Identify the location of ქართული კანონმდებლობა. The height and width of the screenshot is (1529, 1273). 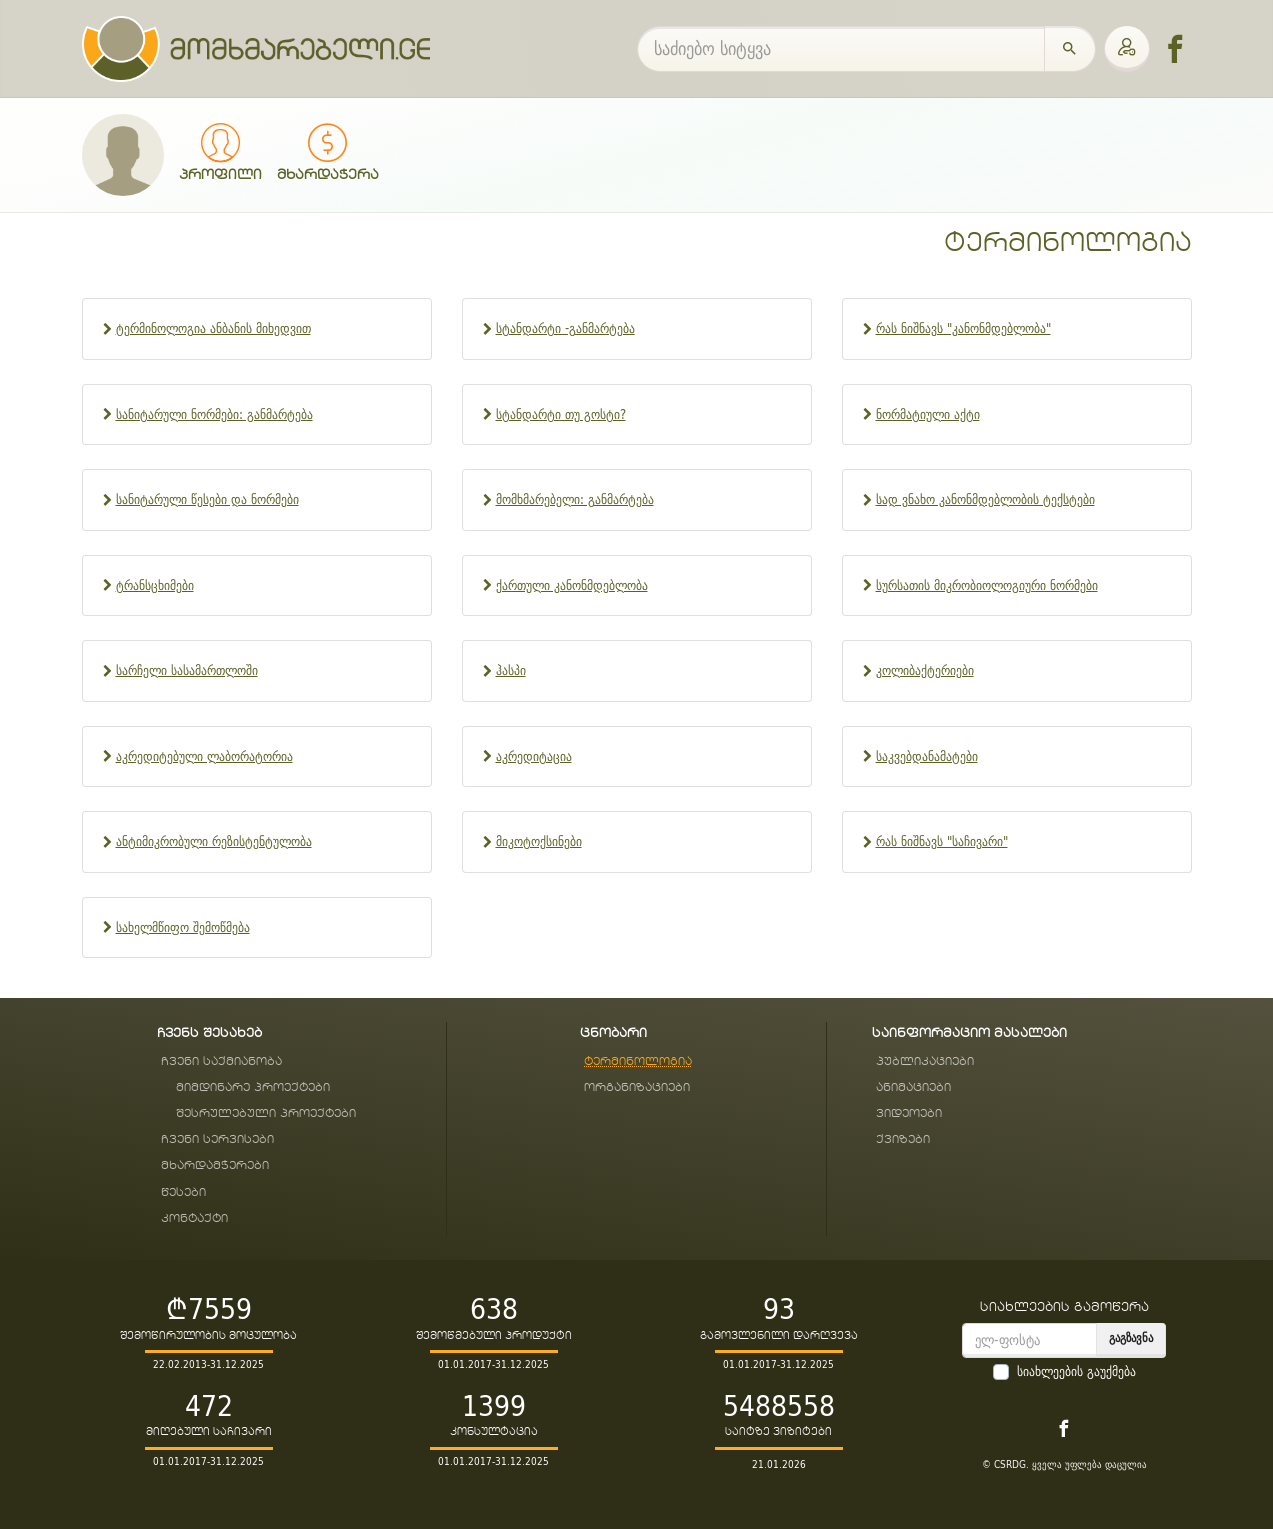
(572, 585).